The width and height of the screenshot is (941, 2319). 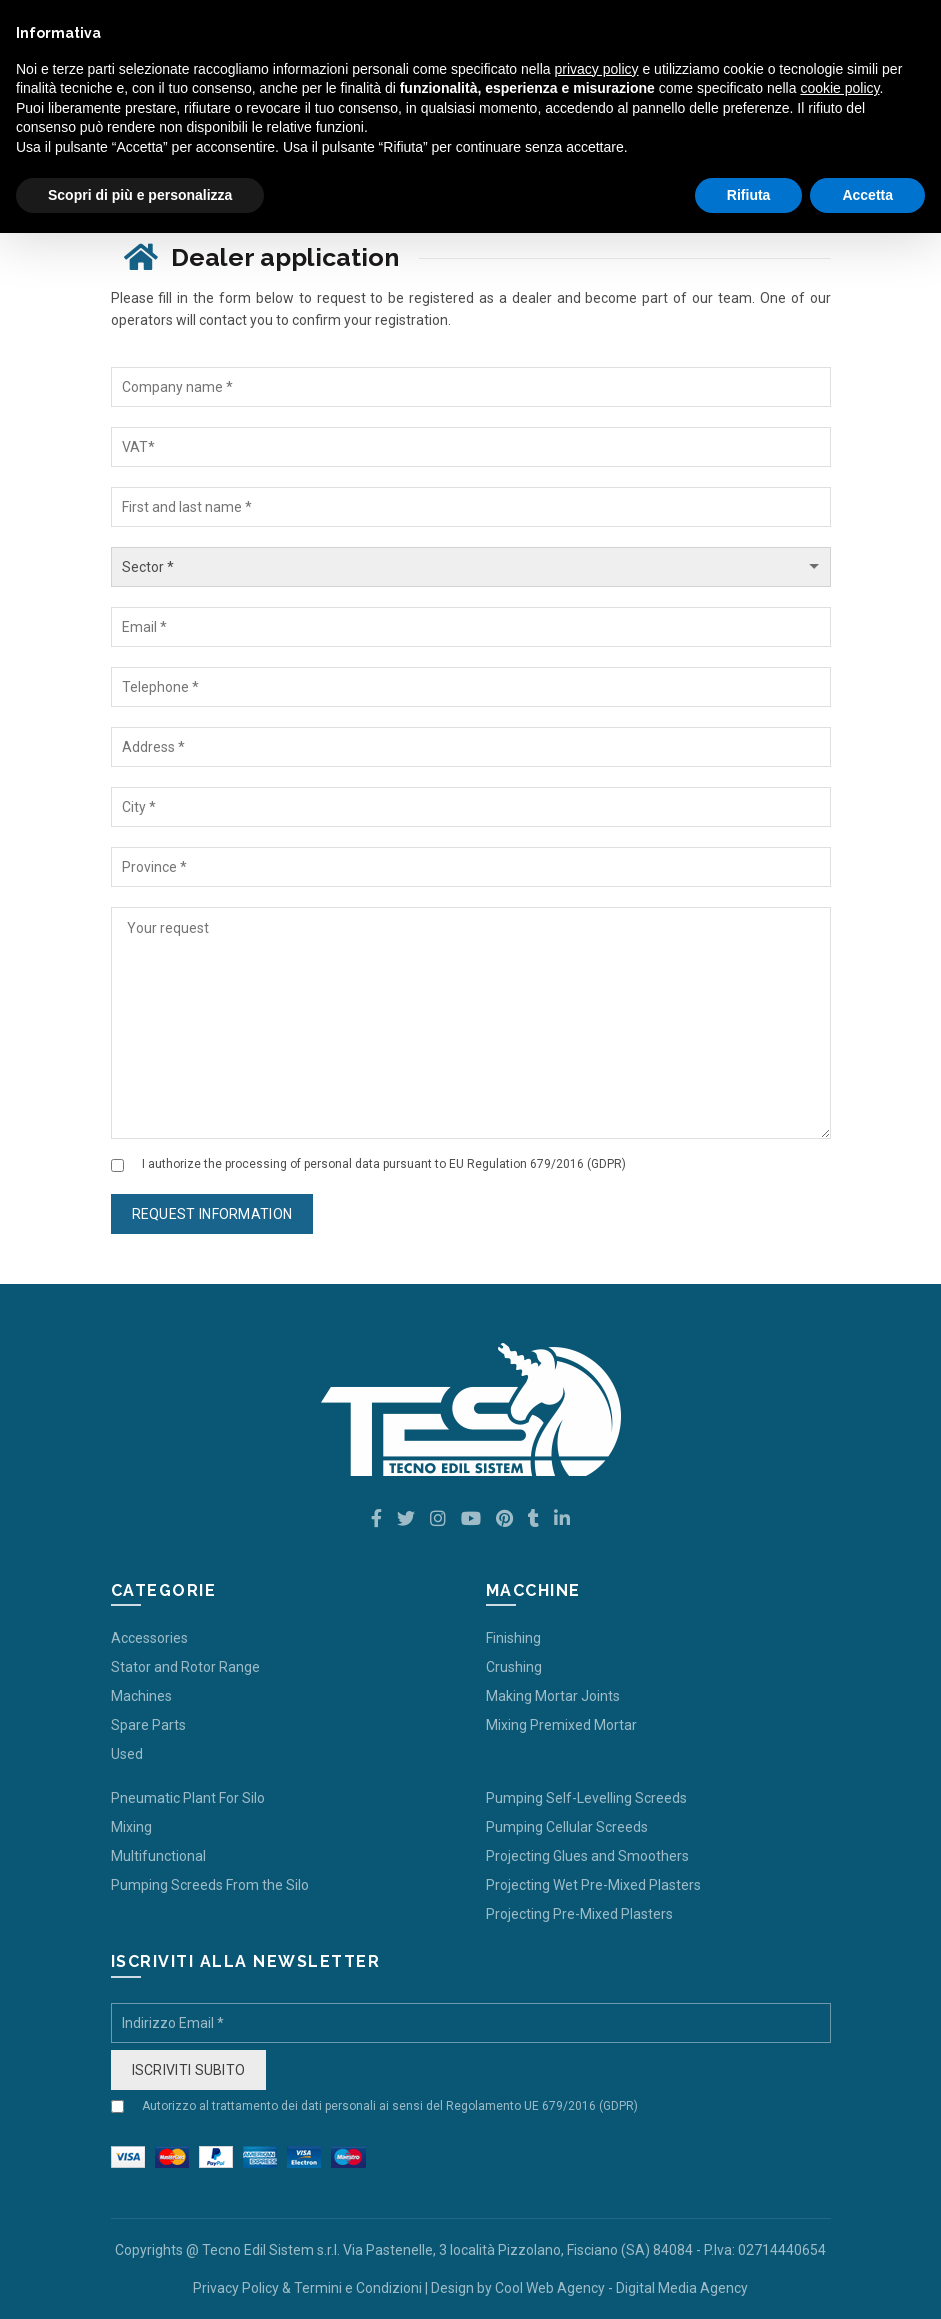 What do you see at coordinates (188, 1798) in the screenshot?
I see `Pneumatic Plant For Silo` at bounding box center [188, 1798].